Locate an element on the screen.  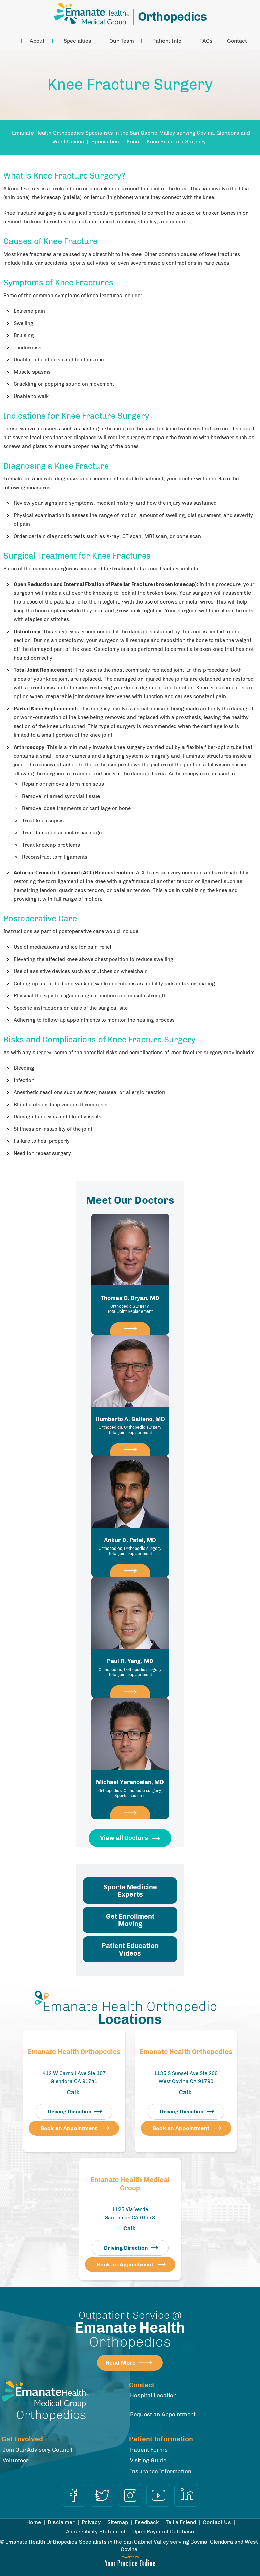
Volunteer is located at coordinates (16, 2460).